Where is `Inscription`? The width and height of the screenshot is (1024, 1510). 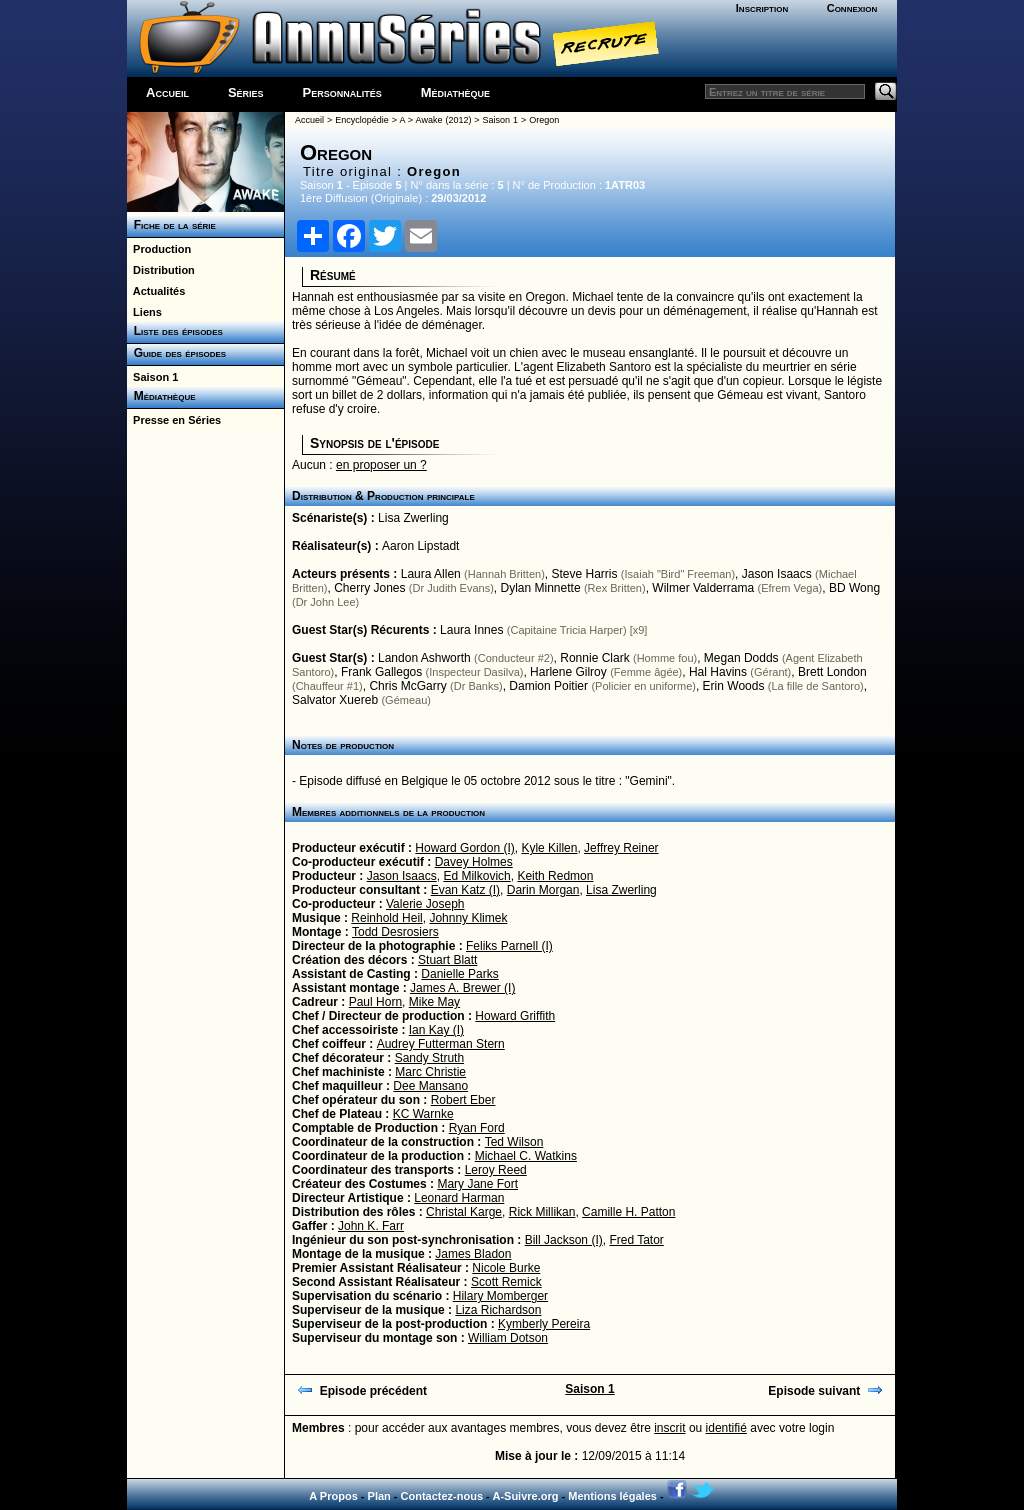 Inscription is located at coordinates (762, 8).